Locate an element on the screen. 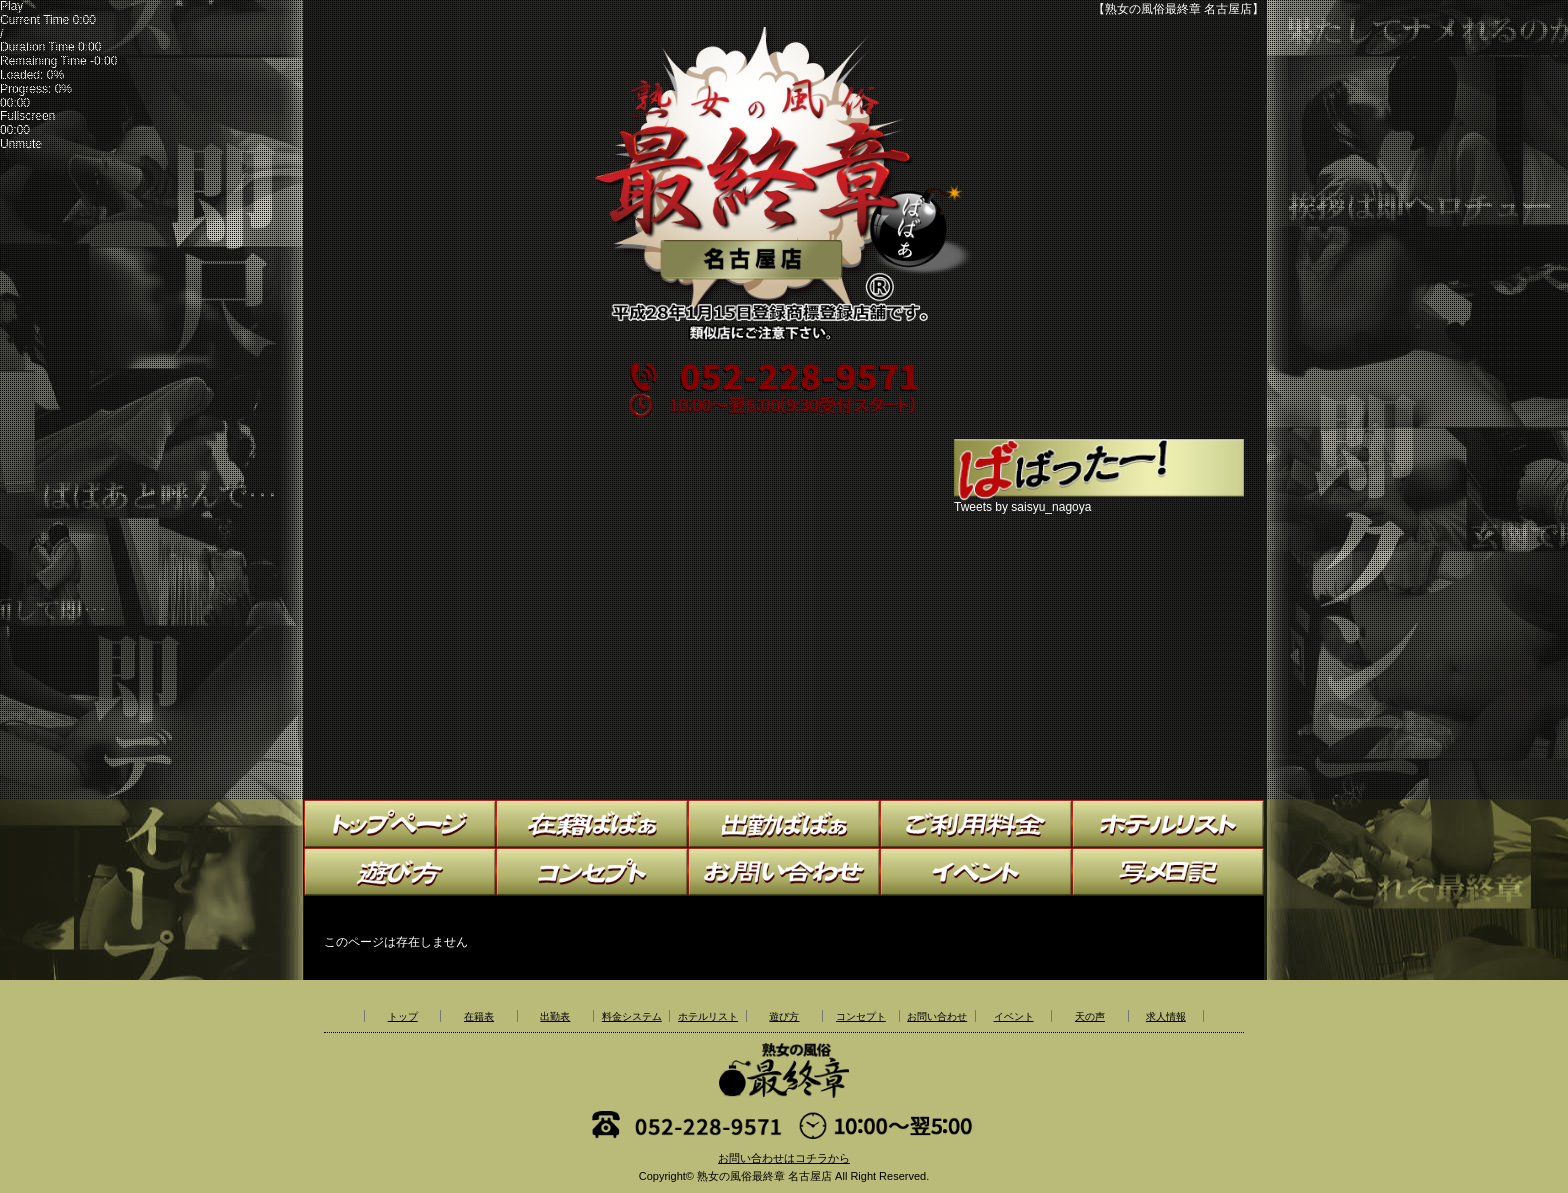  天の声 is located at coordinates (1090, 1016).